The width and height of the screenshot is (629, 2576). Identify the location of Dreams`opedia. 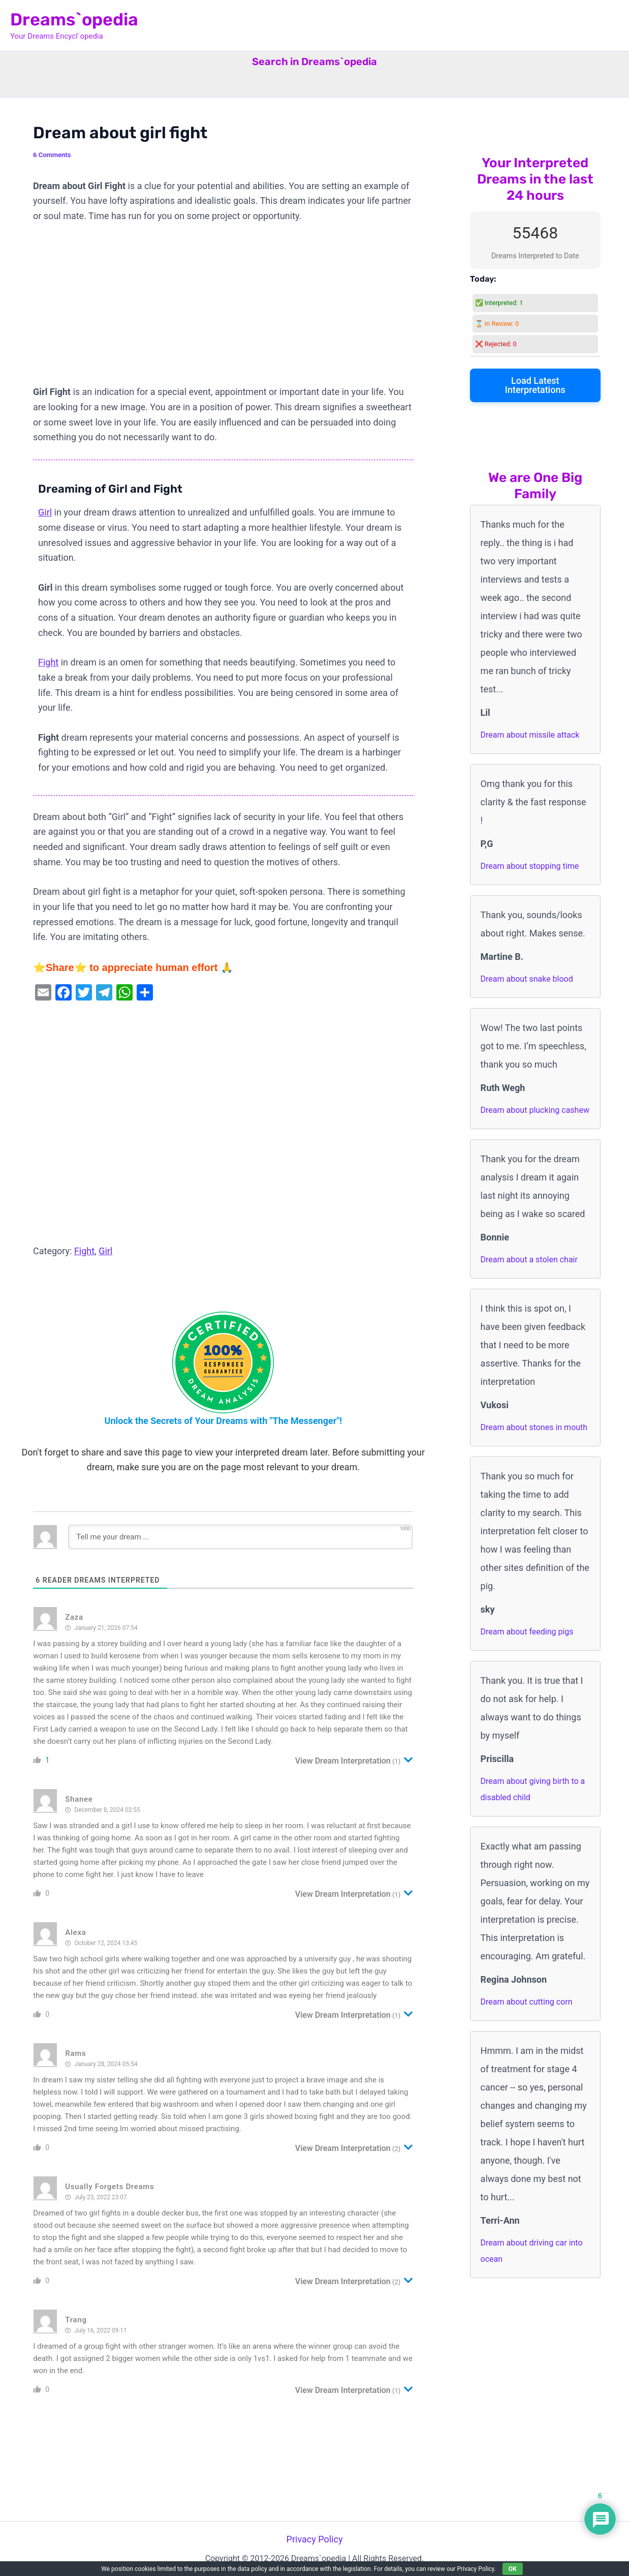
(74, 19).